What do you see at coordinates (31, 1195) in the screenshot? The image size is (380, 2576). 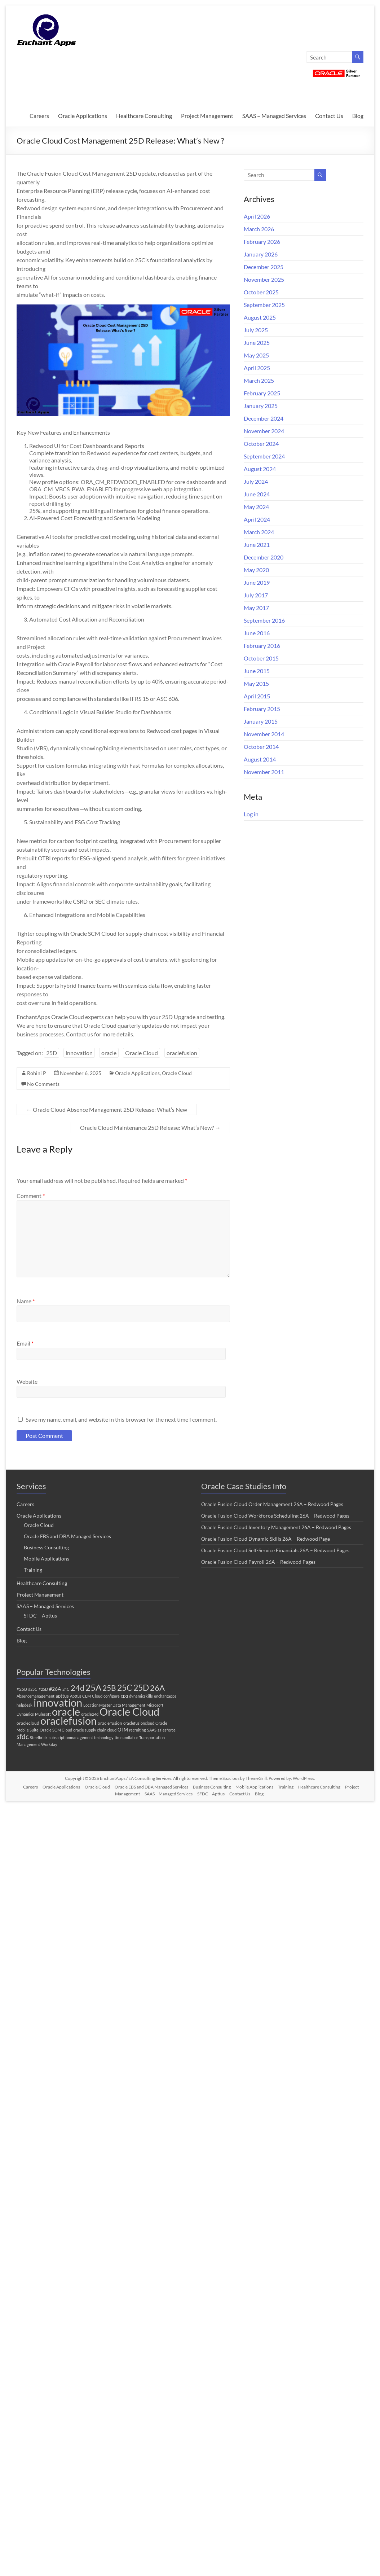 I see `Comment` at bounding box center [31, 1195].